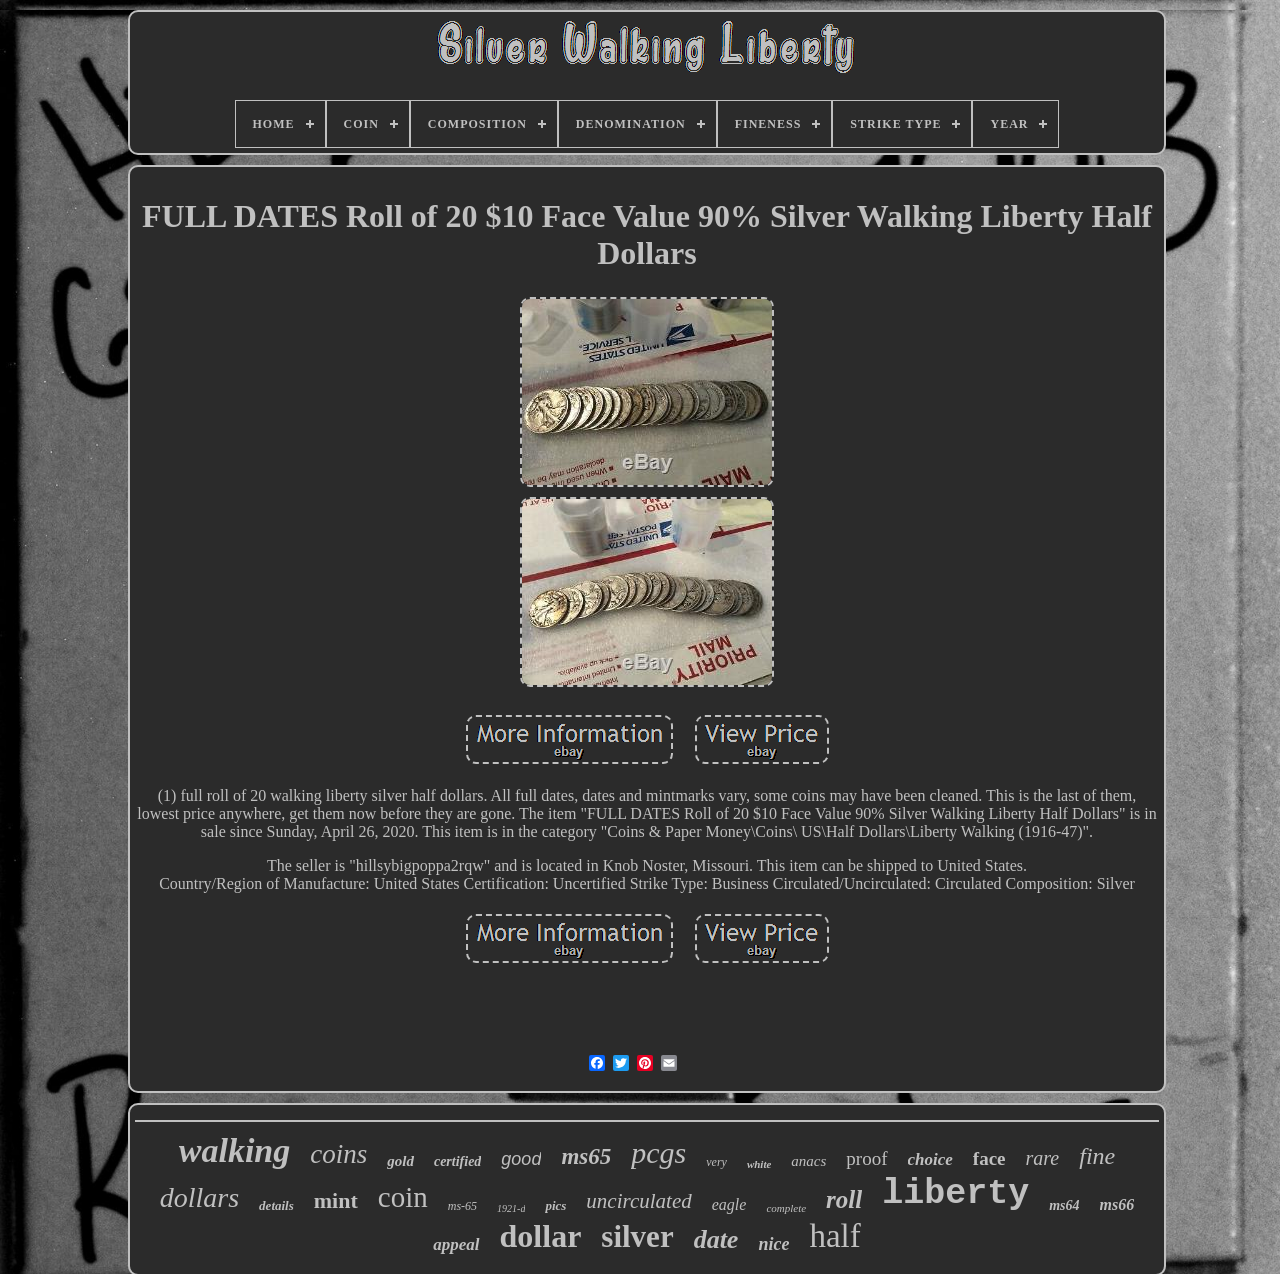 Image resolution: width=1280 pixels, height=1274 pixels. Describe the element at coordinates (866, 1158) in the screenshot. I see `proof` at that location.